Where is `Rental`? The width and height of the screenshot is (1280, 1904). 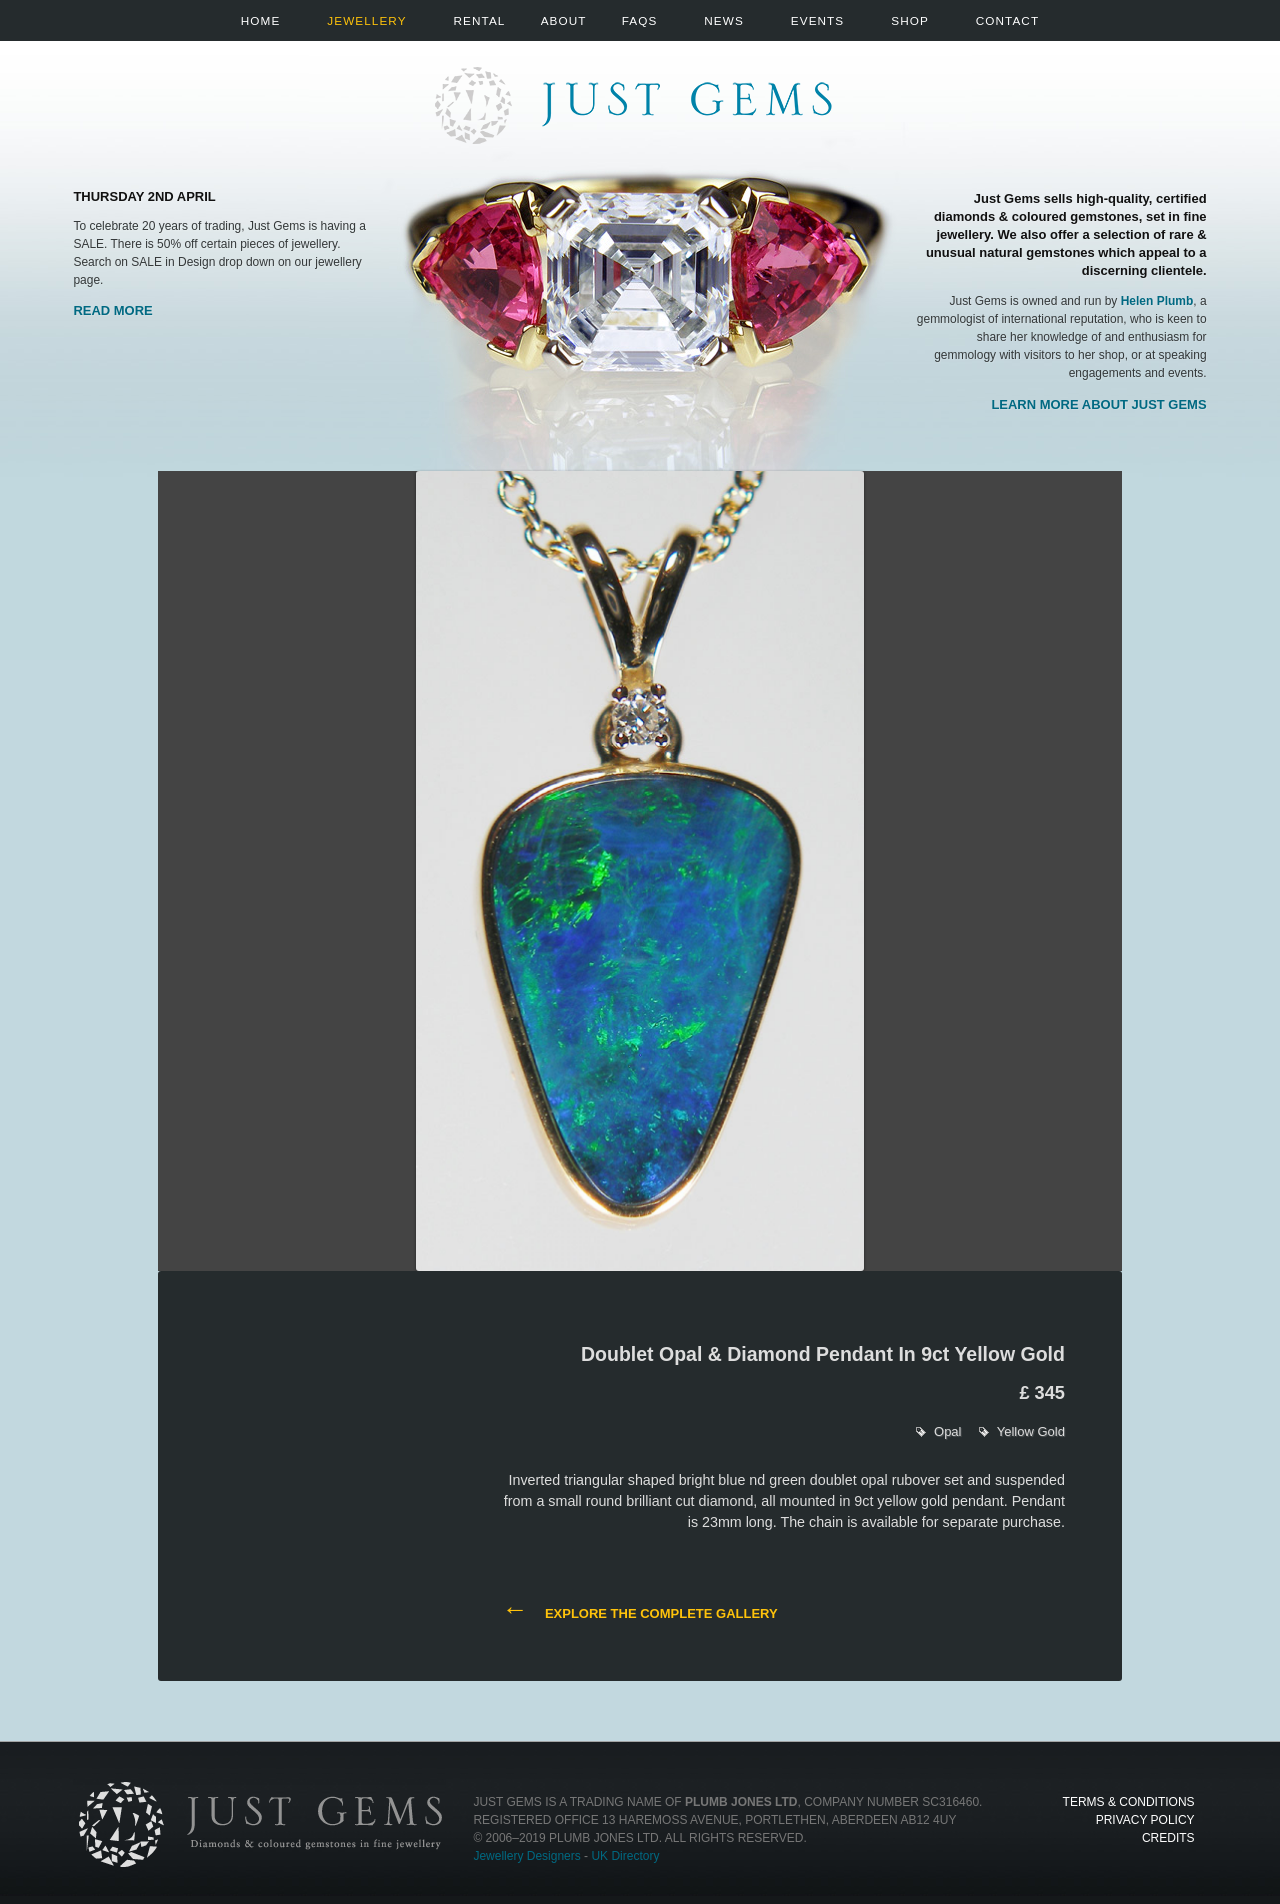
Rental is located at coordinates (480, 20).